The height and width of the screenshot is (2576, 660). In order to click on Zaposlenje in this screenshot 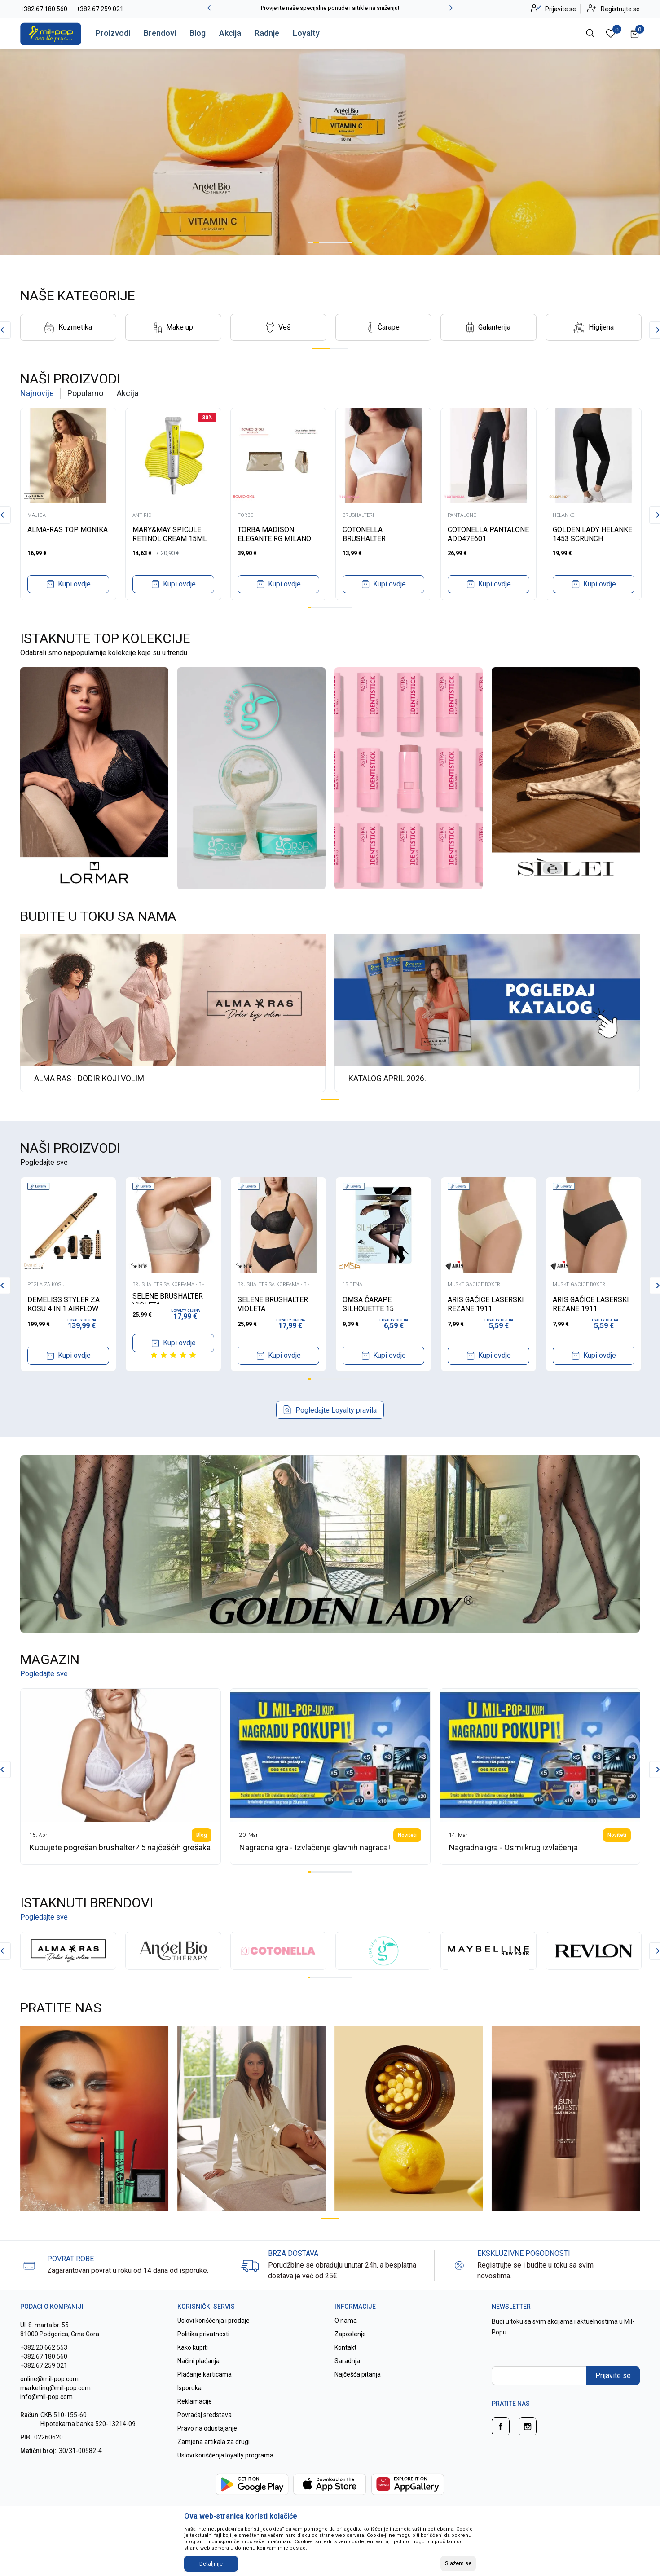, I will do `click(350, 2334)`.